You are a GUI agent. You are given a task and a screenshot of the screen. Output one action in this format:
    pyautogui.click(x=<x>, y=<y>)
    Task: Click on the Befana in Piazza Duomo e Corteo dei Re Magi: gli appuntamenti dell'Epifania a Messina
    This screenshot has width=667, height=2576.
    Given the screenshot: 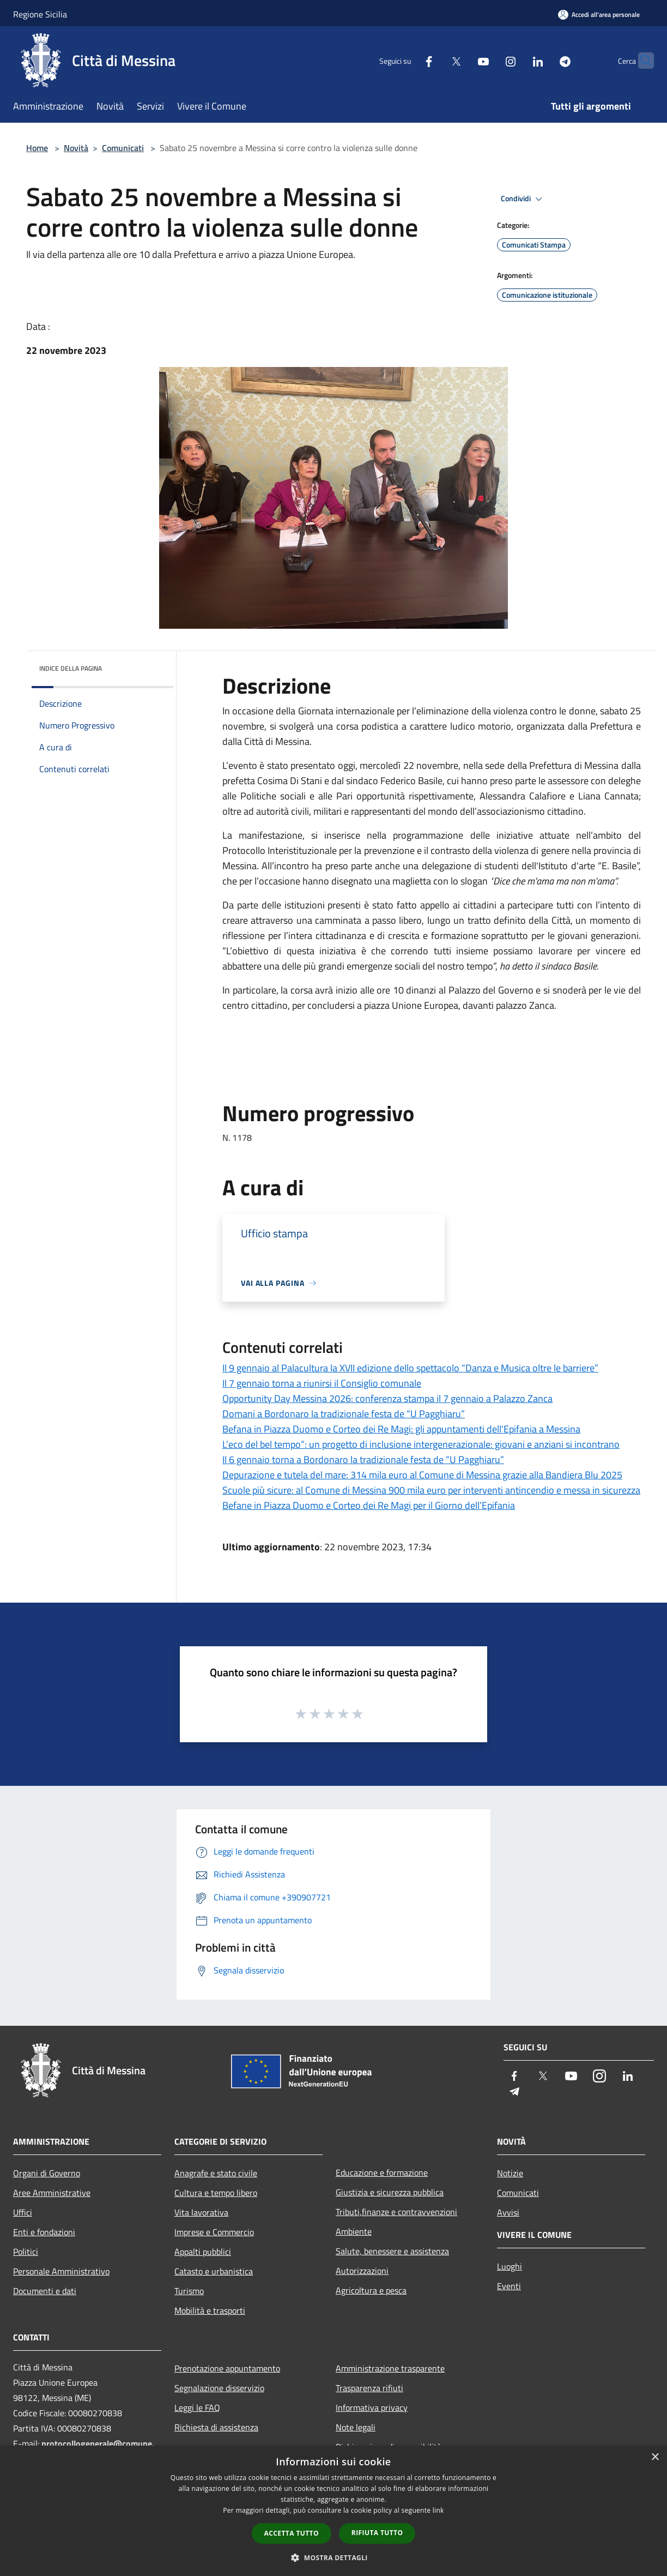 What is the action you would take?
    pyautogui.click(x=401, y=1429)
    